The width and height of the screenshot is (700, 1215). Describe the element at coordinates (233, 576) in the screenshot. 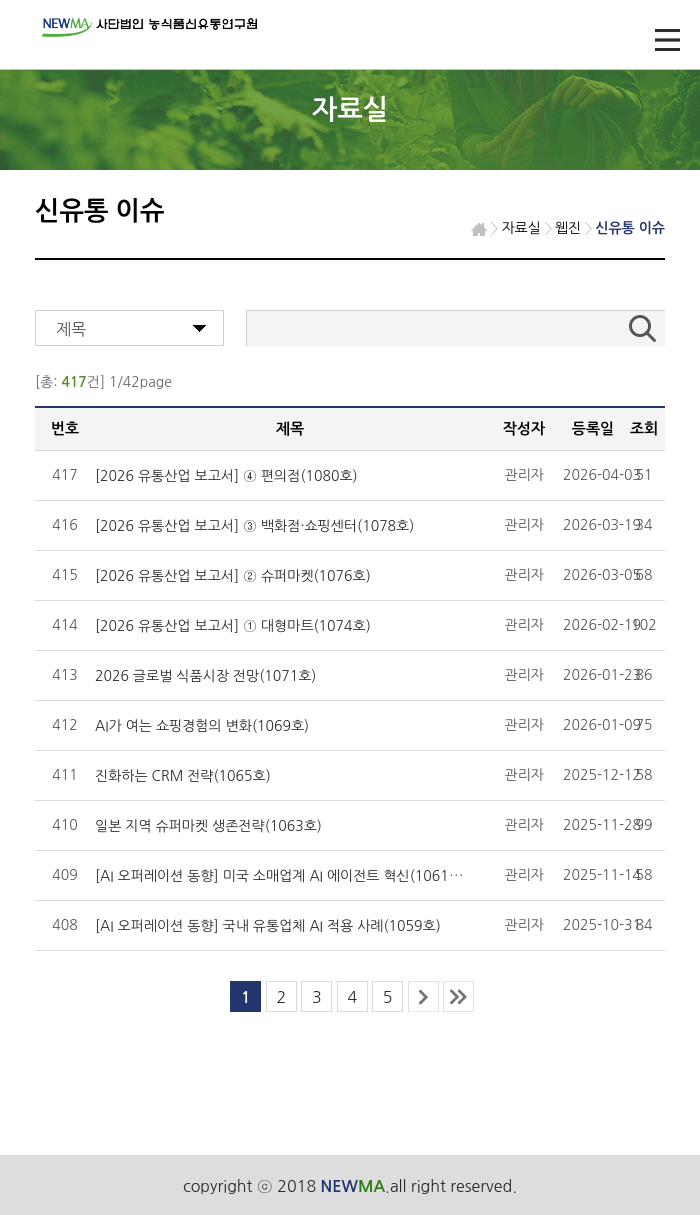

I see `[2026 유통산업 보고서] ② 슈퍼마켓(1076호)` at that location.